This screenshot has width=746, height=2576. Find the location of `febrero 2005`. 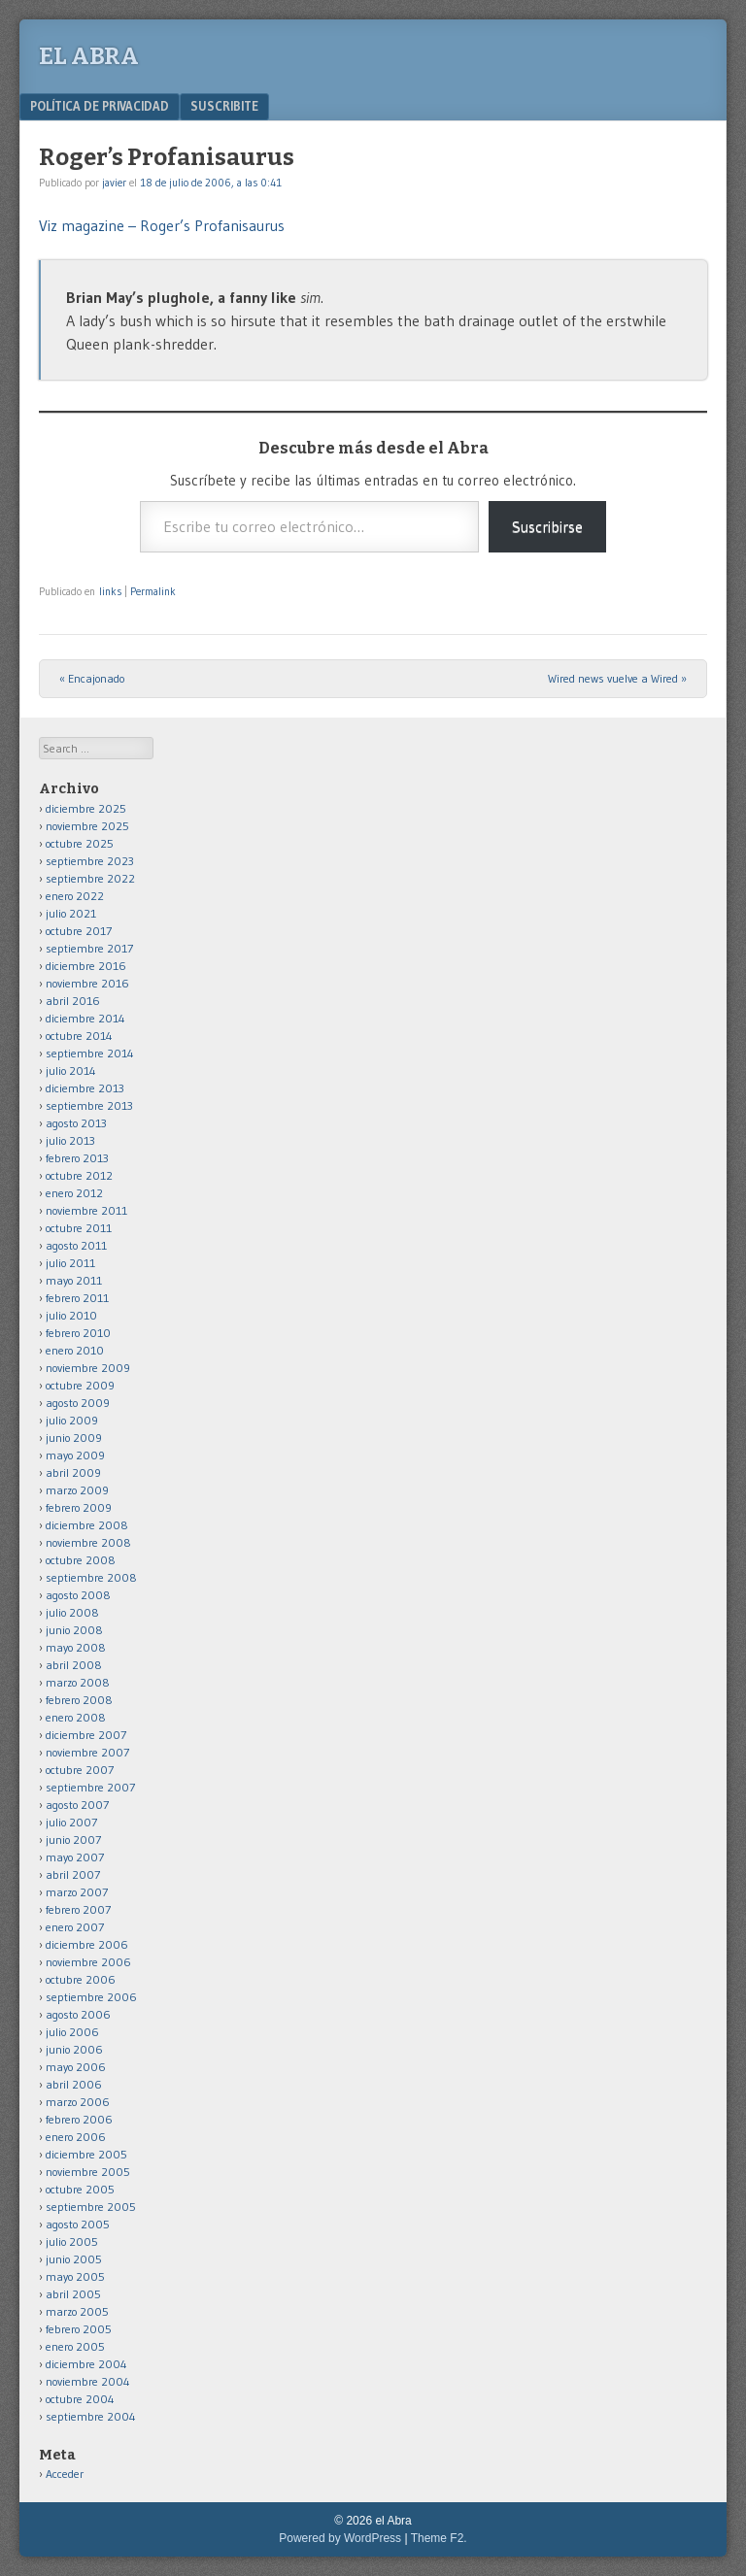

febrero 2005 is located at coordinates (79, 2329).